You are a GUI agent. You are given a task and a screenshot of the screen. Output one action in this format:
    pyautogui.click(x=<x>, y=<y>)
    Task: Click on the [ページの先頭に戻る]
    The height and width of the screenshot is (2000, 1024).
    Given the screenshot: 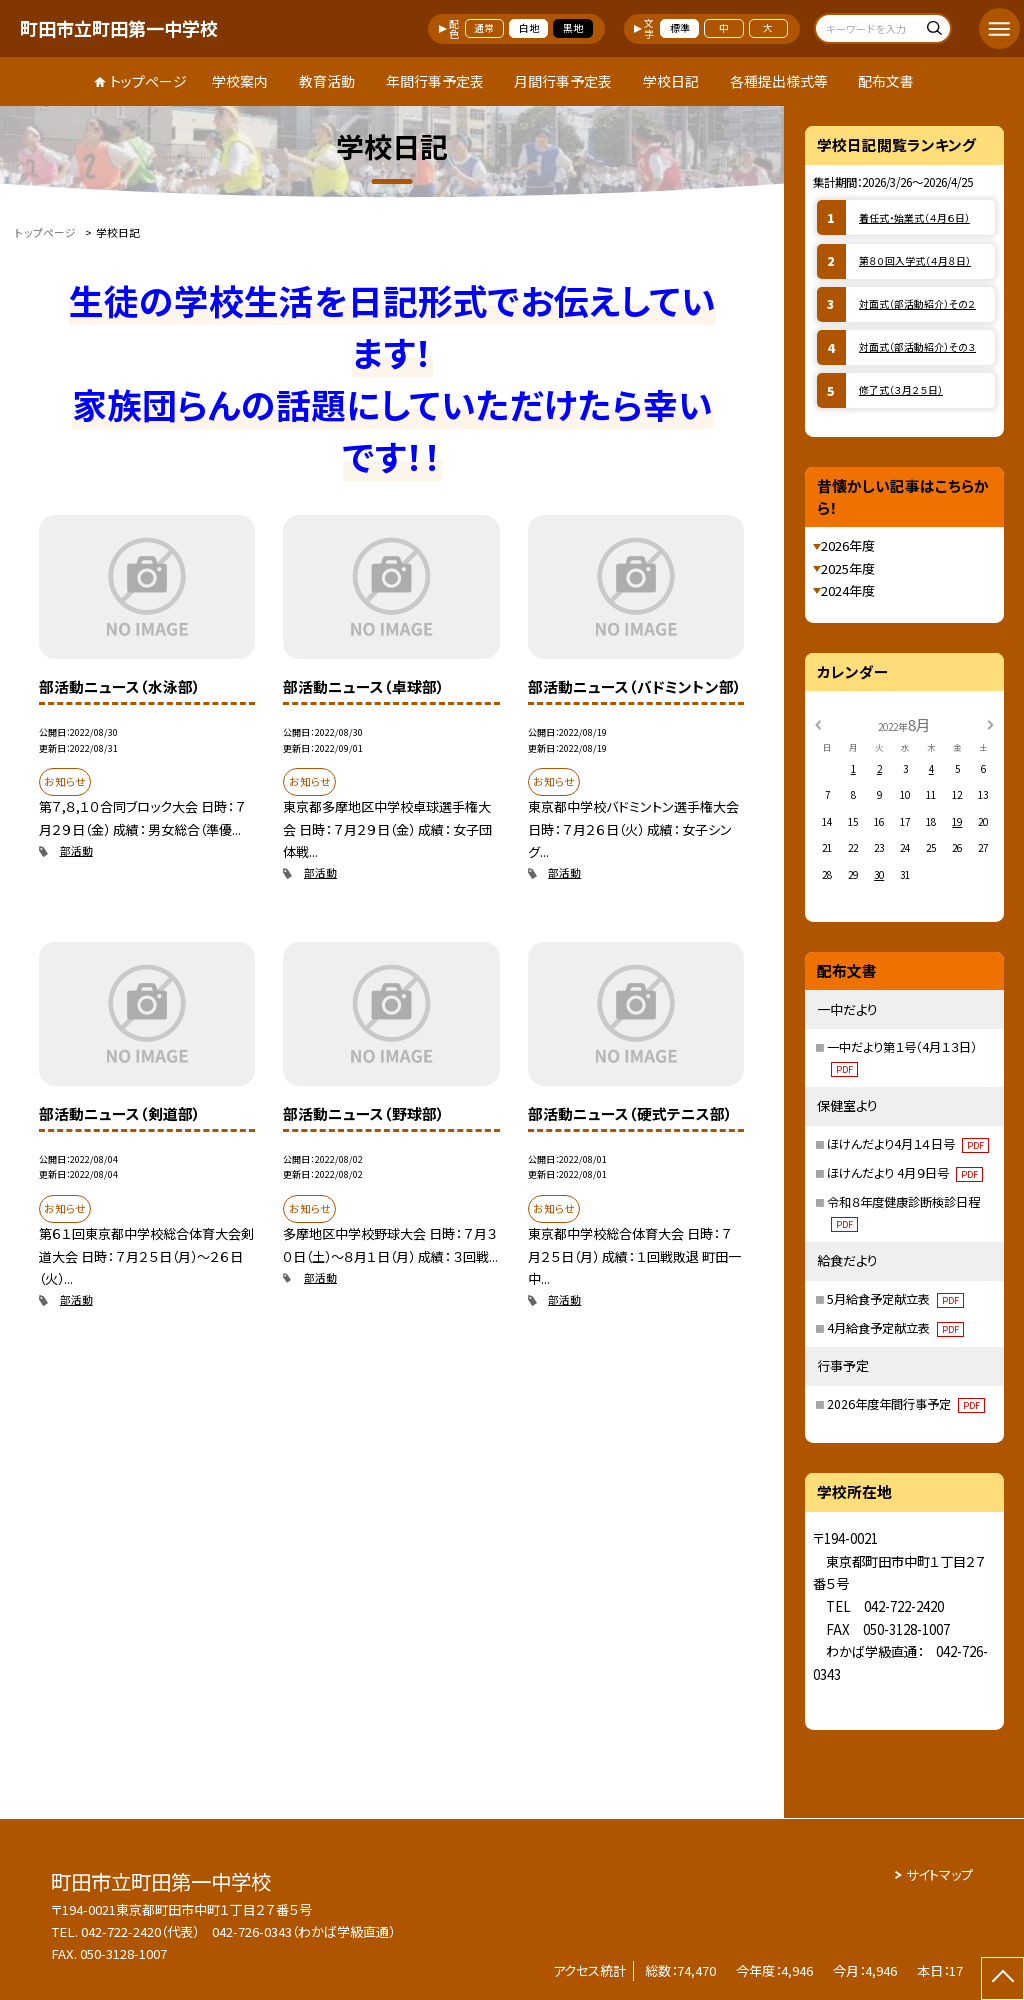 What is the action you would take?
    pyautogui.click(x=1002, y=1978)
    